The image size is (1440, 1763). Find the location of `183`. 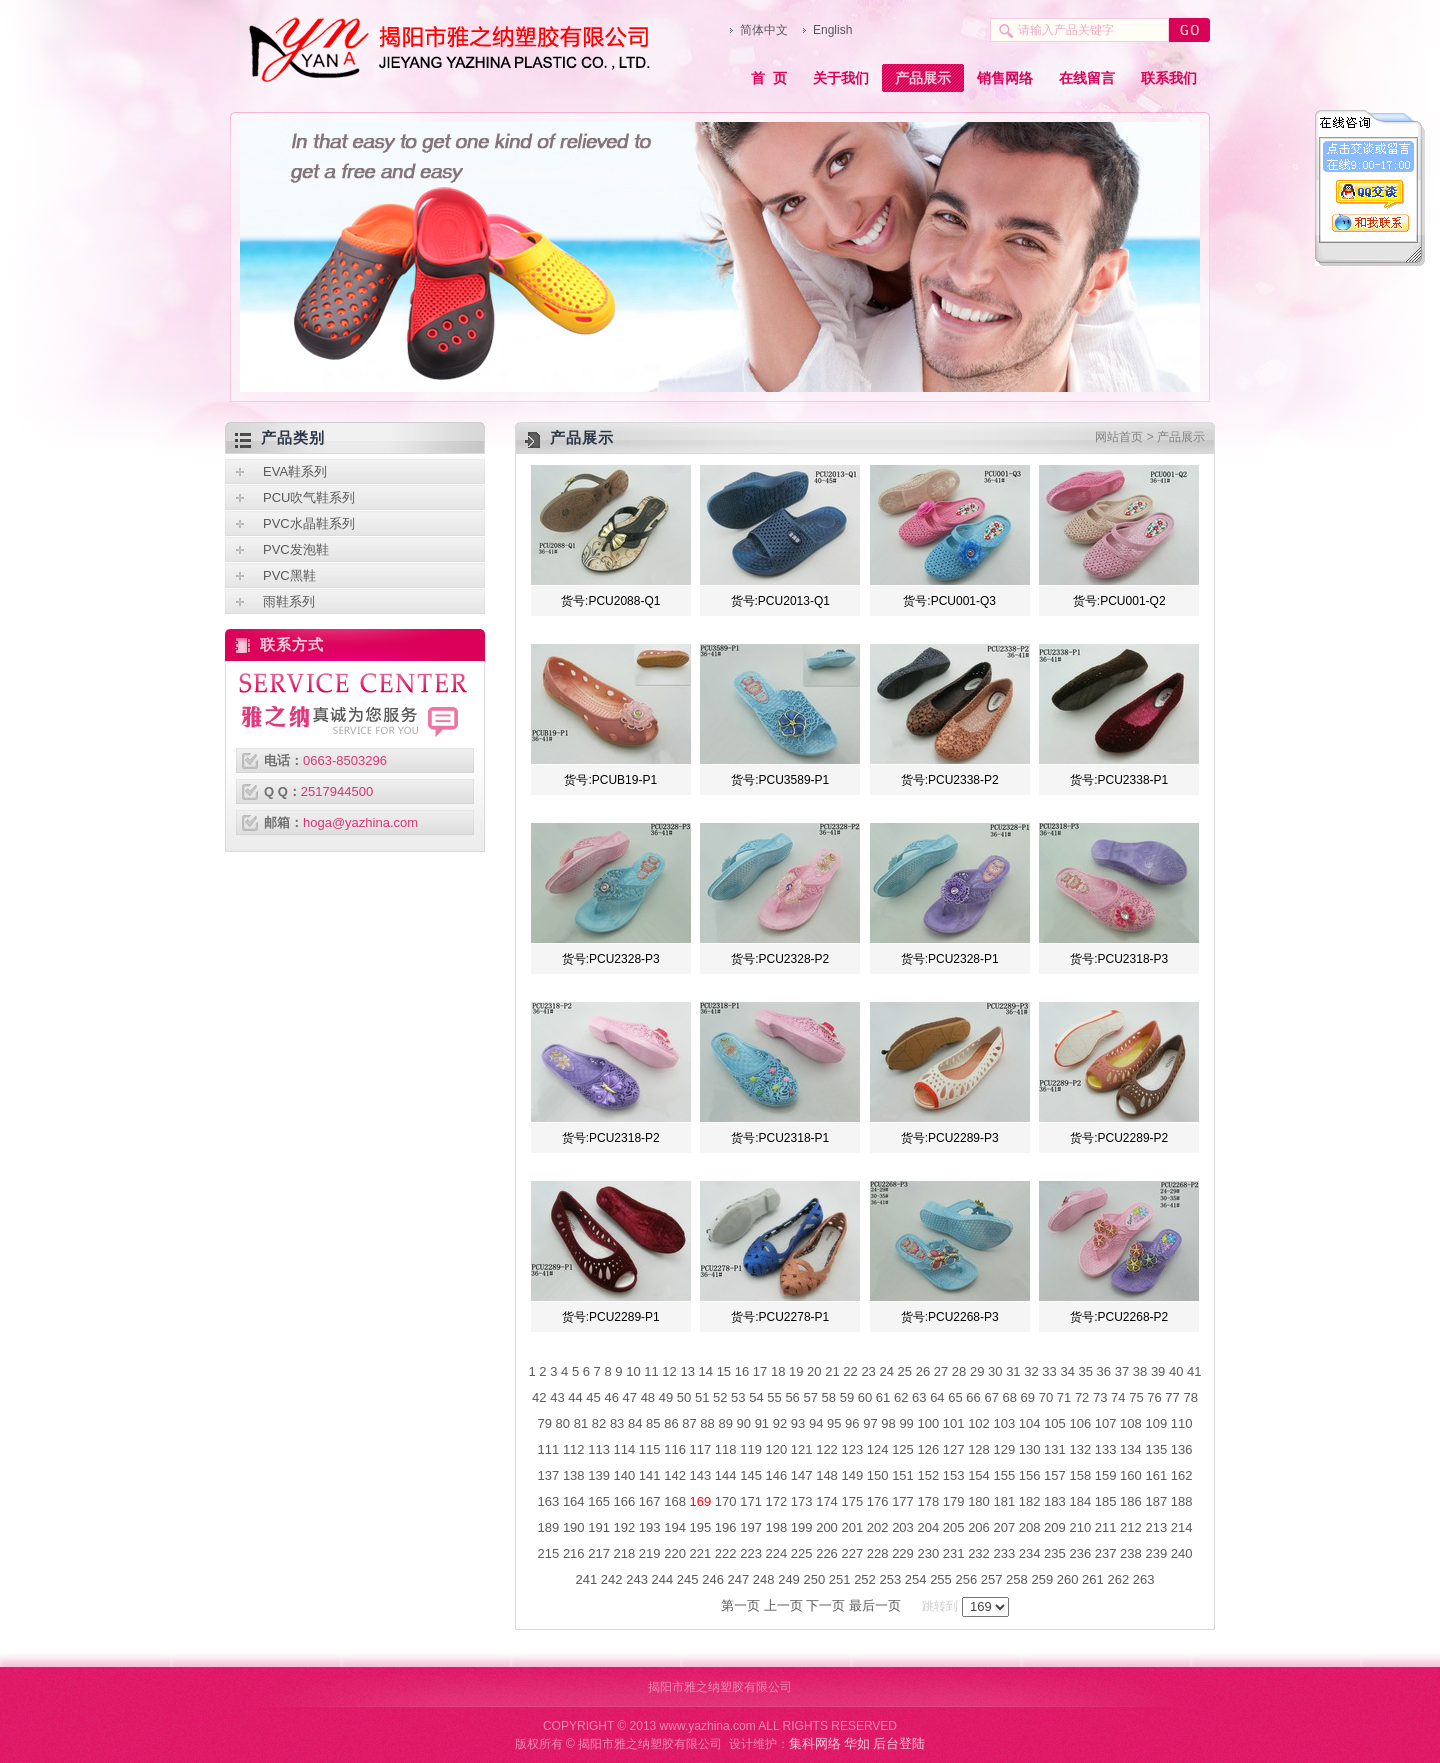

183 is located at coordinates (1055, 1501).